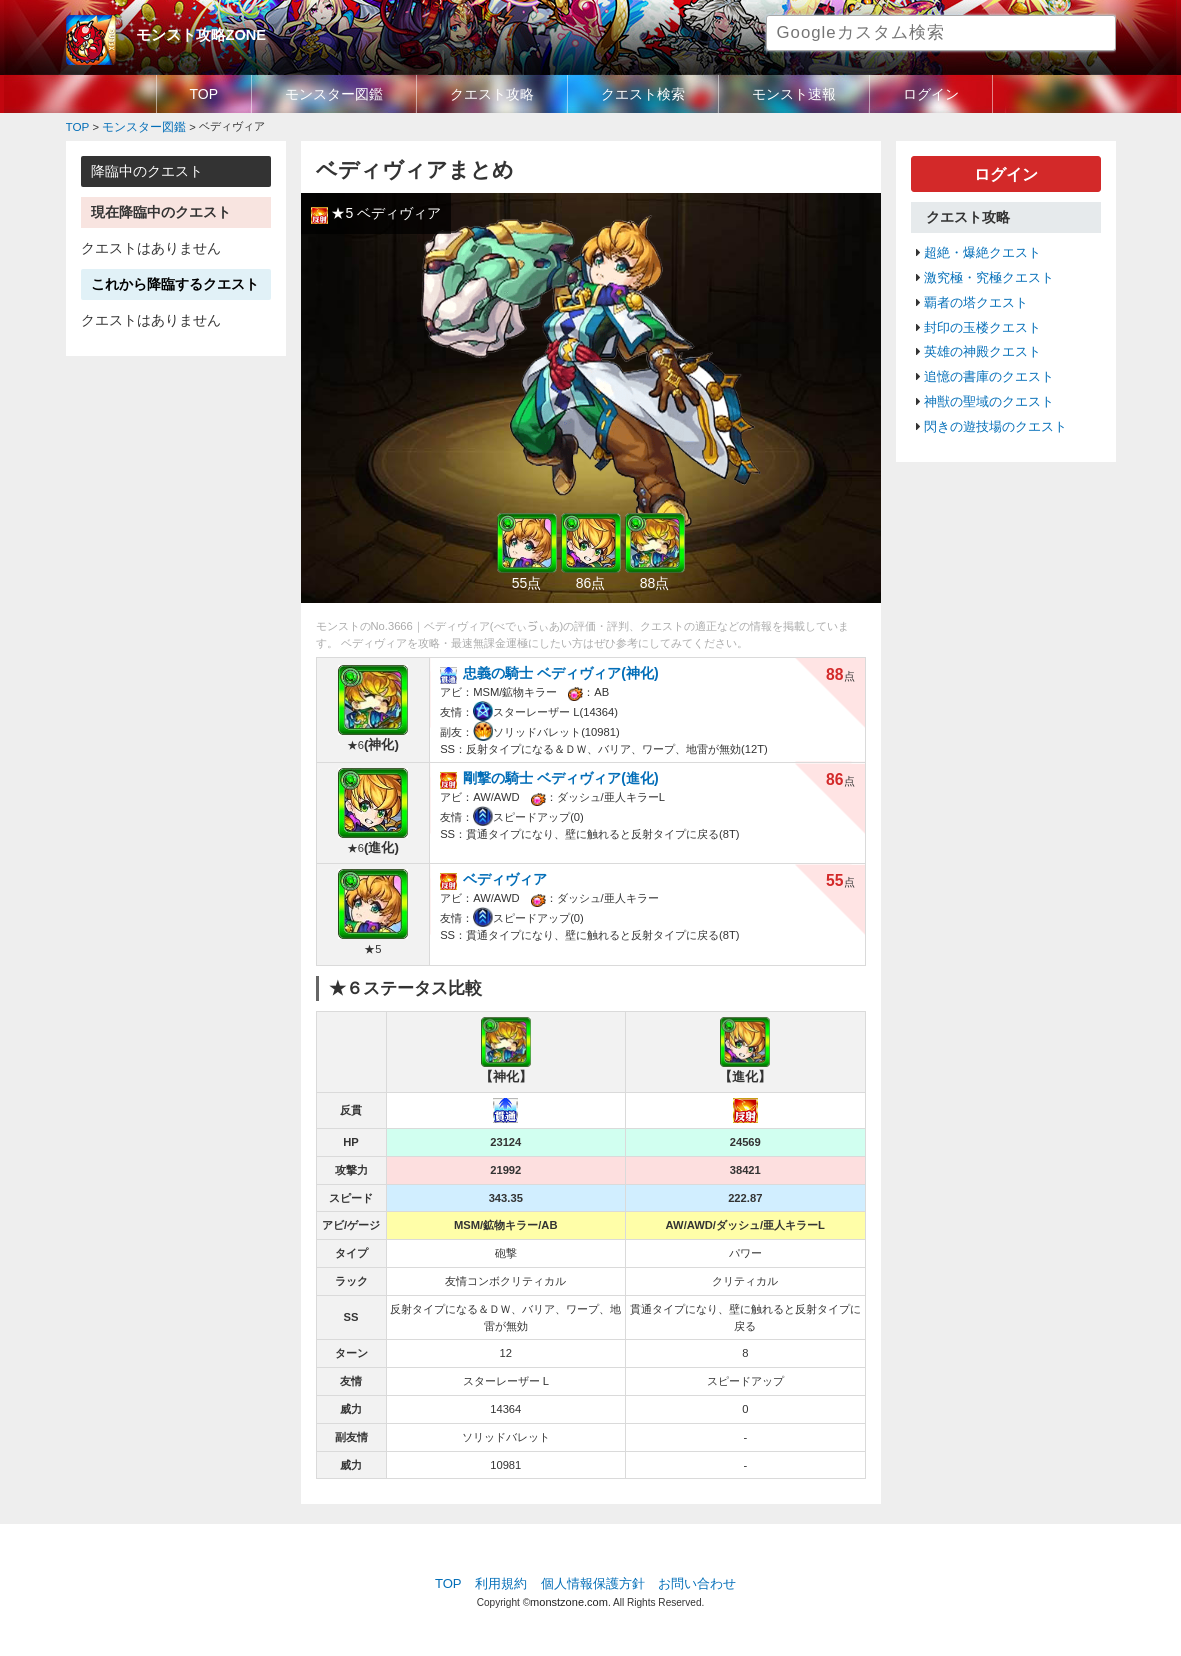 This screenshot has width=1181, height=1656. Describe the element at coordinates (204, 94) in the screenshot. I see `TOP` at that location.